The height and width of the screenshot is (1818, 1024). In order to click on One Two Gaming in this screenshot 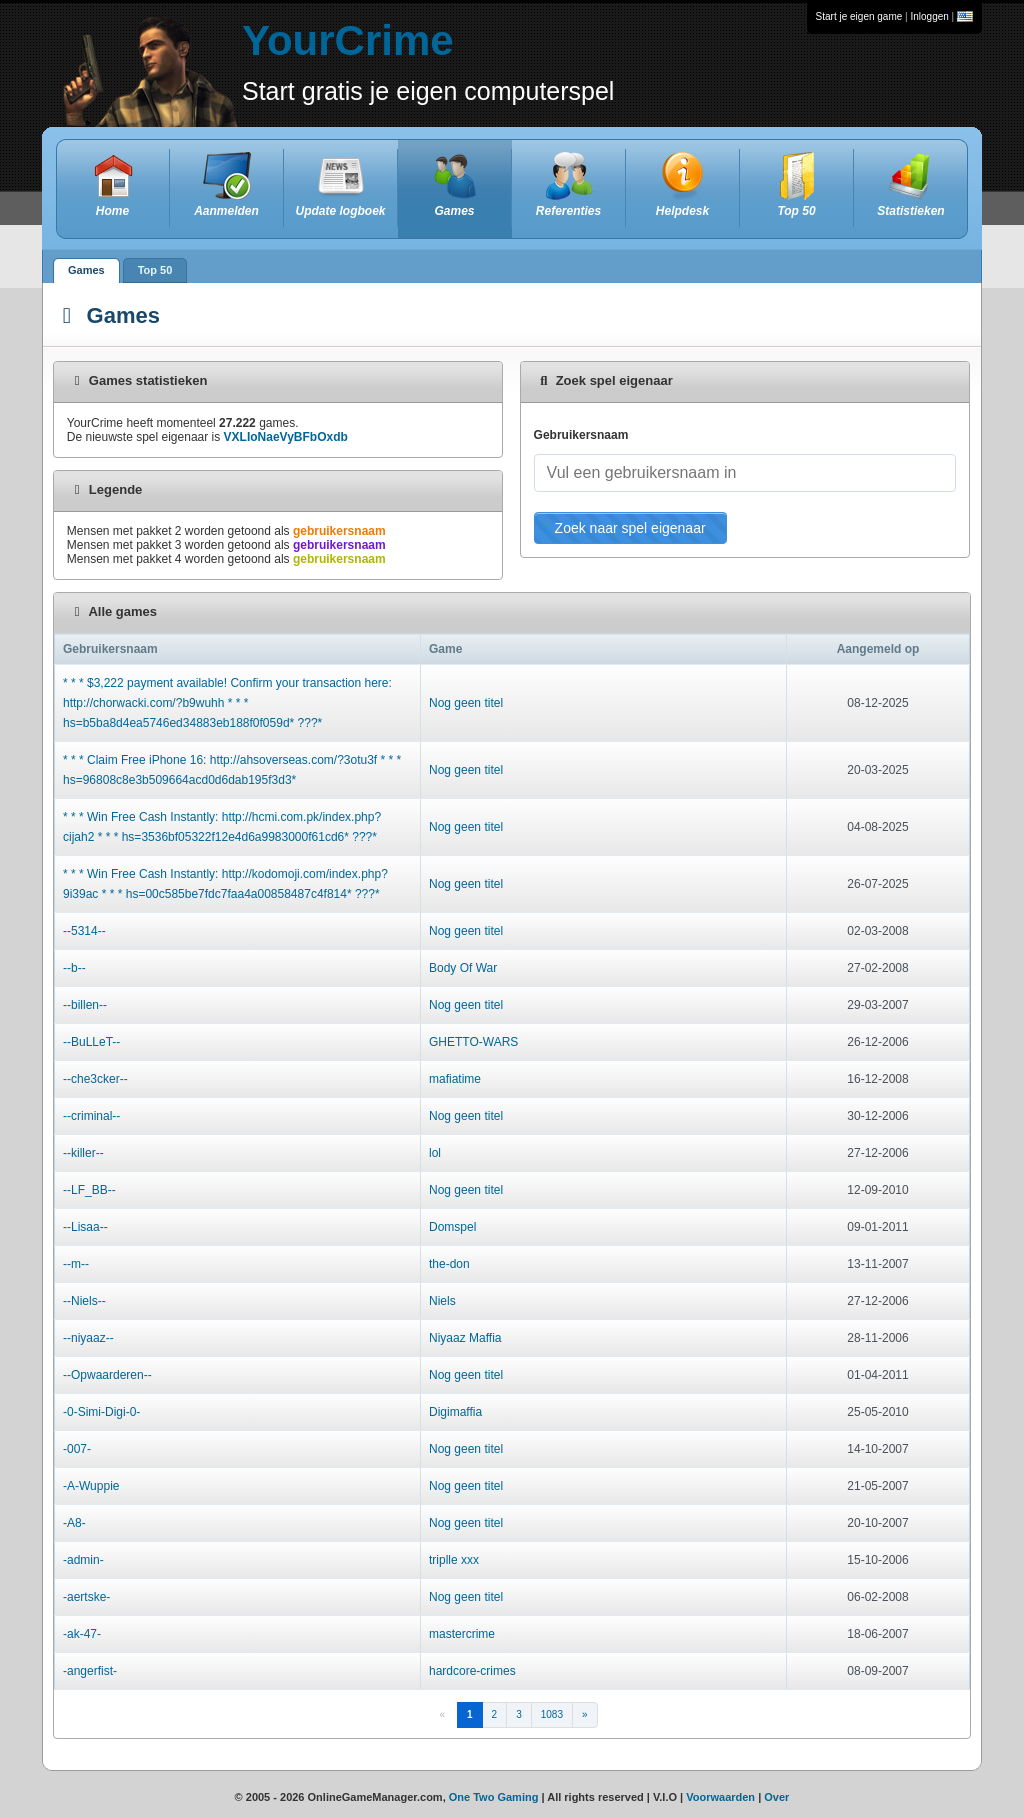, I will do `click(494, 1797)`.